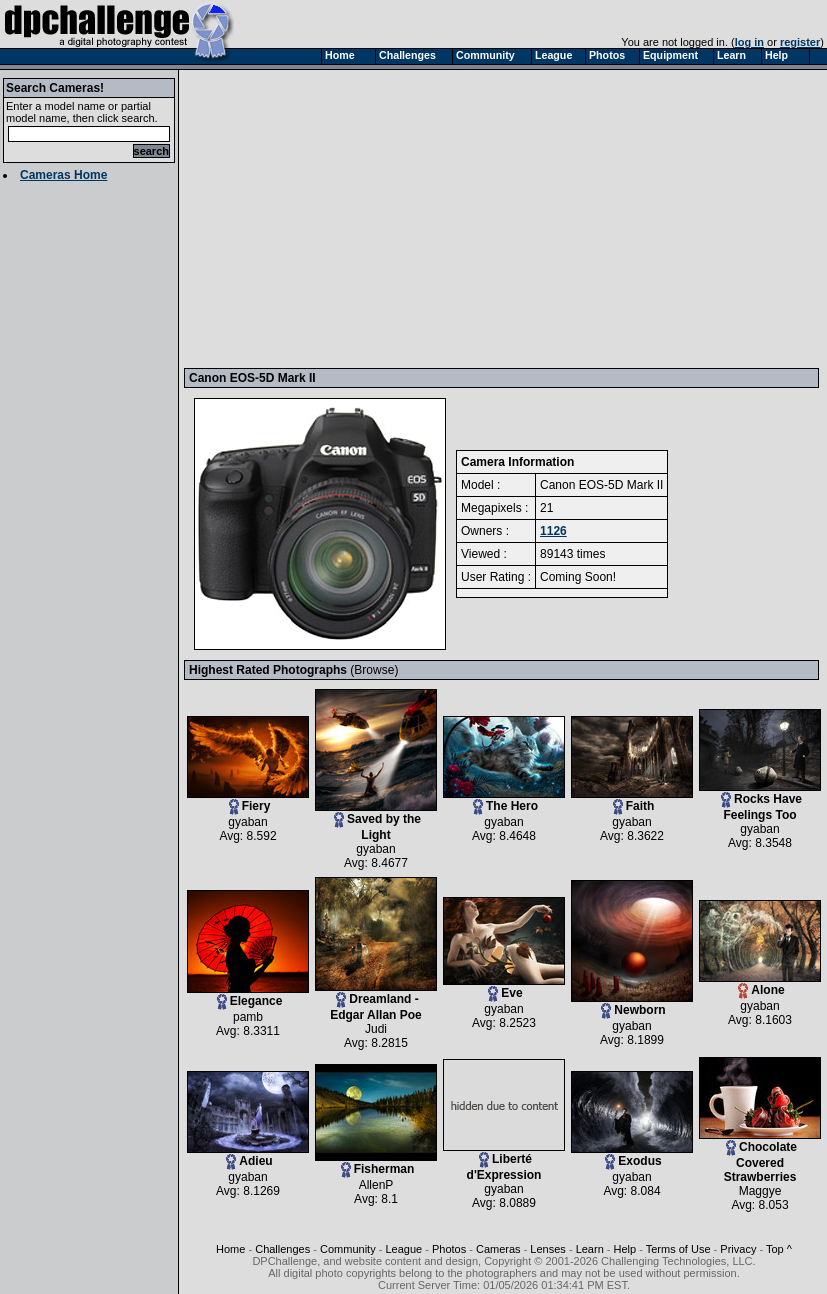 Image resolution: width=827 pixels, height=1294 pixels. Describe the element at coordinates (590, 1249) in the screenshot. I see `Learn` at that location.